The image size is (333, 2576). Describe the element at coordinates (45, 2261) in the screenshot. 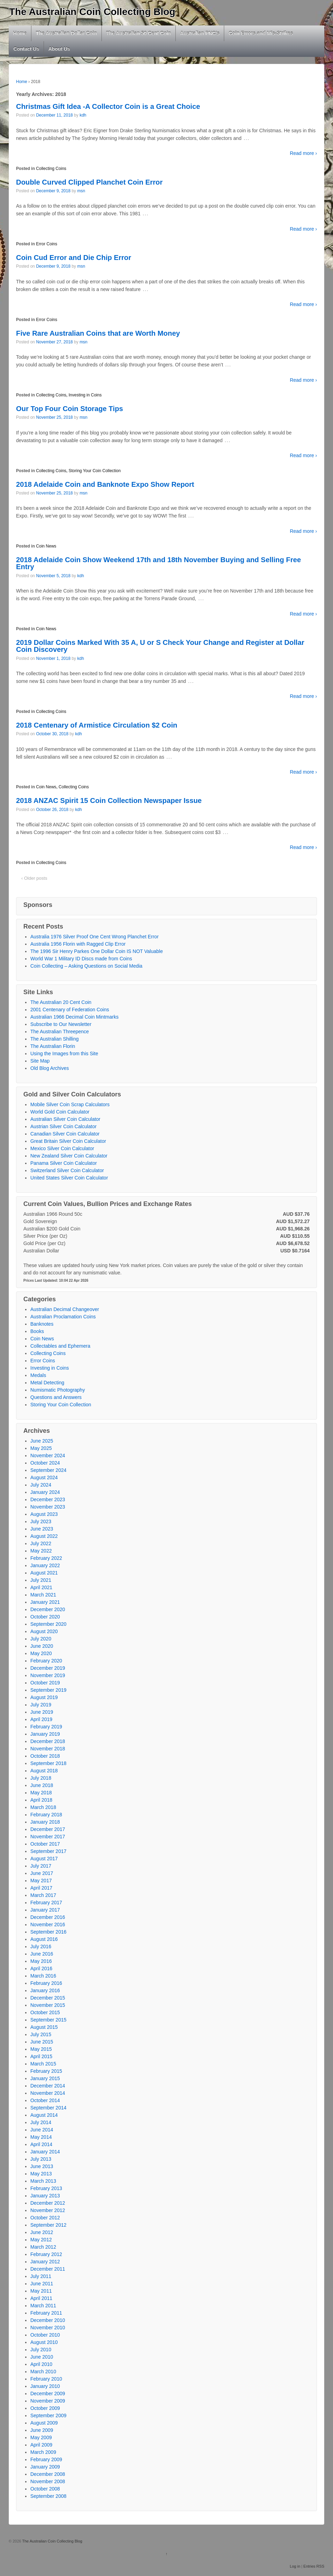

I see `January 2012` at that location.